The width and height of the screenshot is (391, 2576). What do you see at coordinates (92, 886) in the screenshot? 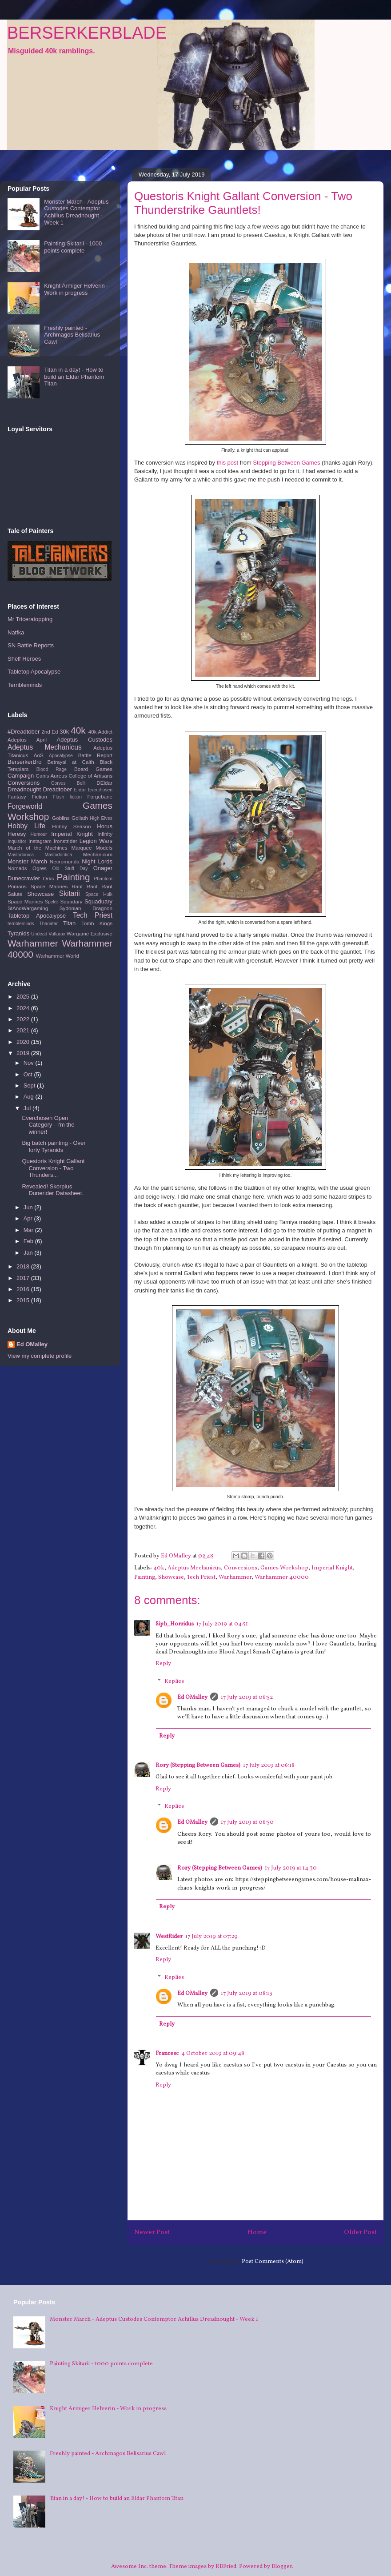
I see `Rant Rant Rant` at bounding box center [92, 886].